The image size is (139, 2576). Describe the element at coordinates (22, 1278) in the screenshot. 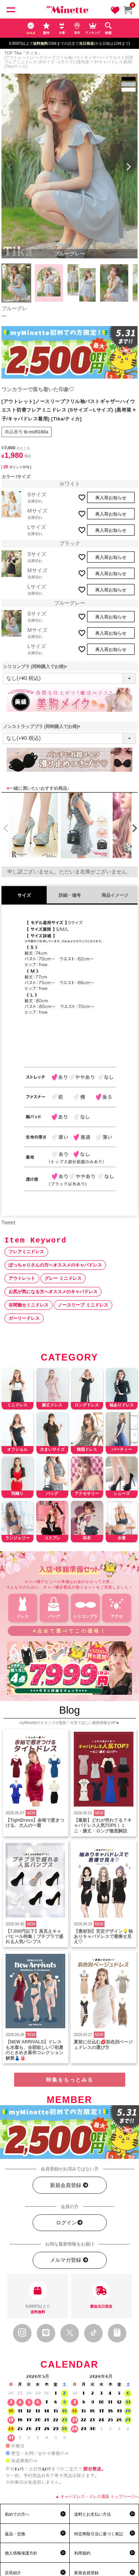

I see `アウトレット` at that location.